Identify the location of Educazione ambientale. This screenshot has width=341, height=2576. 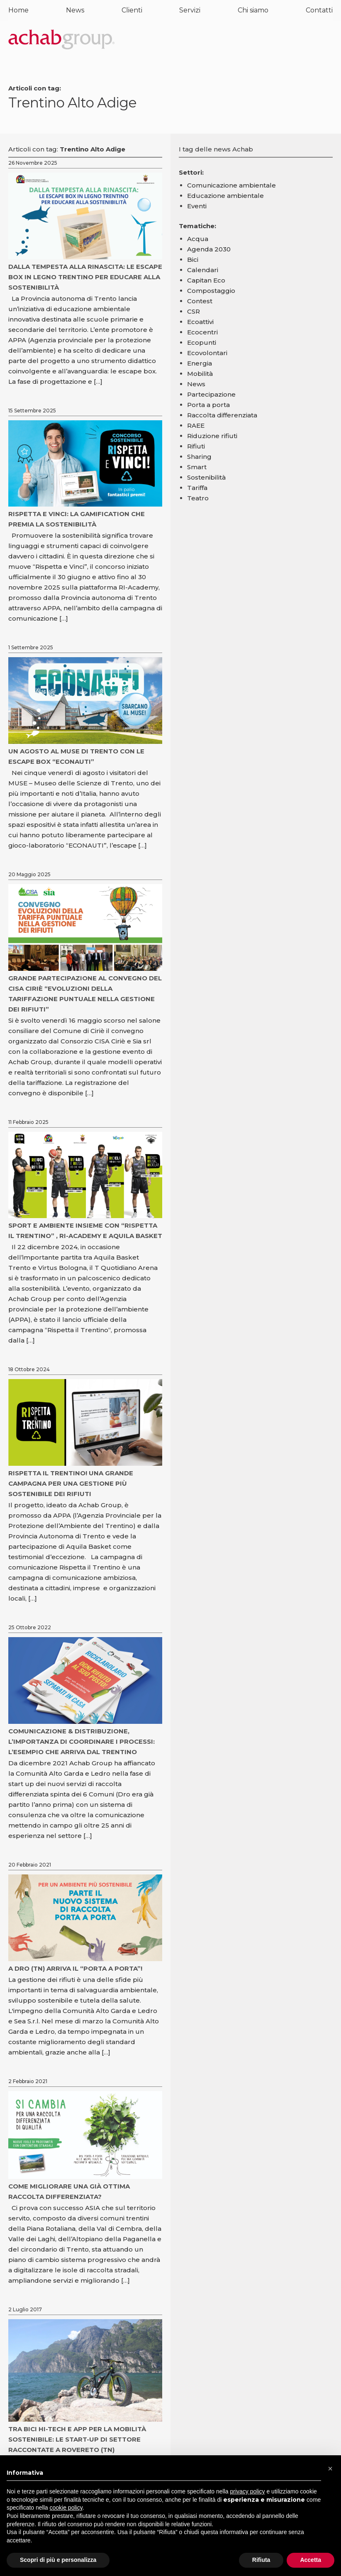
(225, 196).